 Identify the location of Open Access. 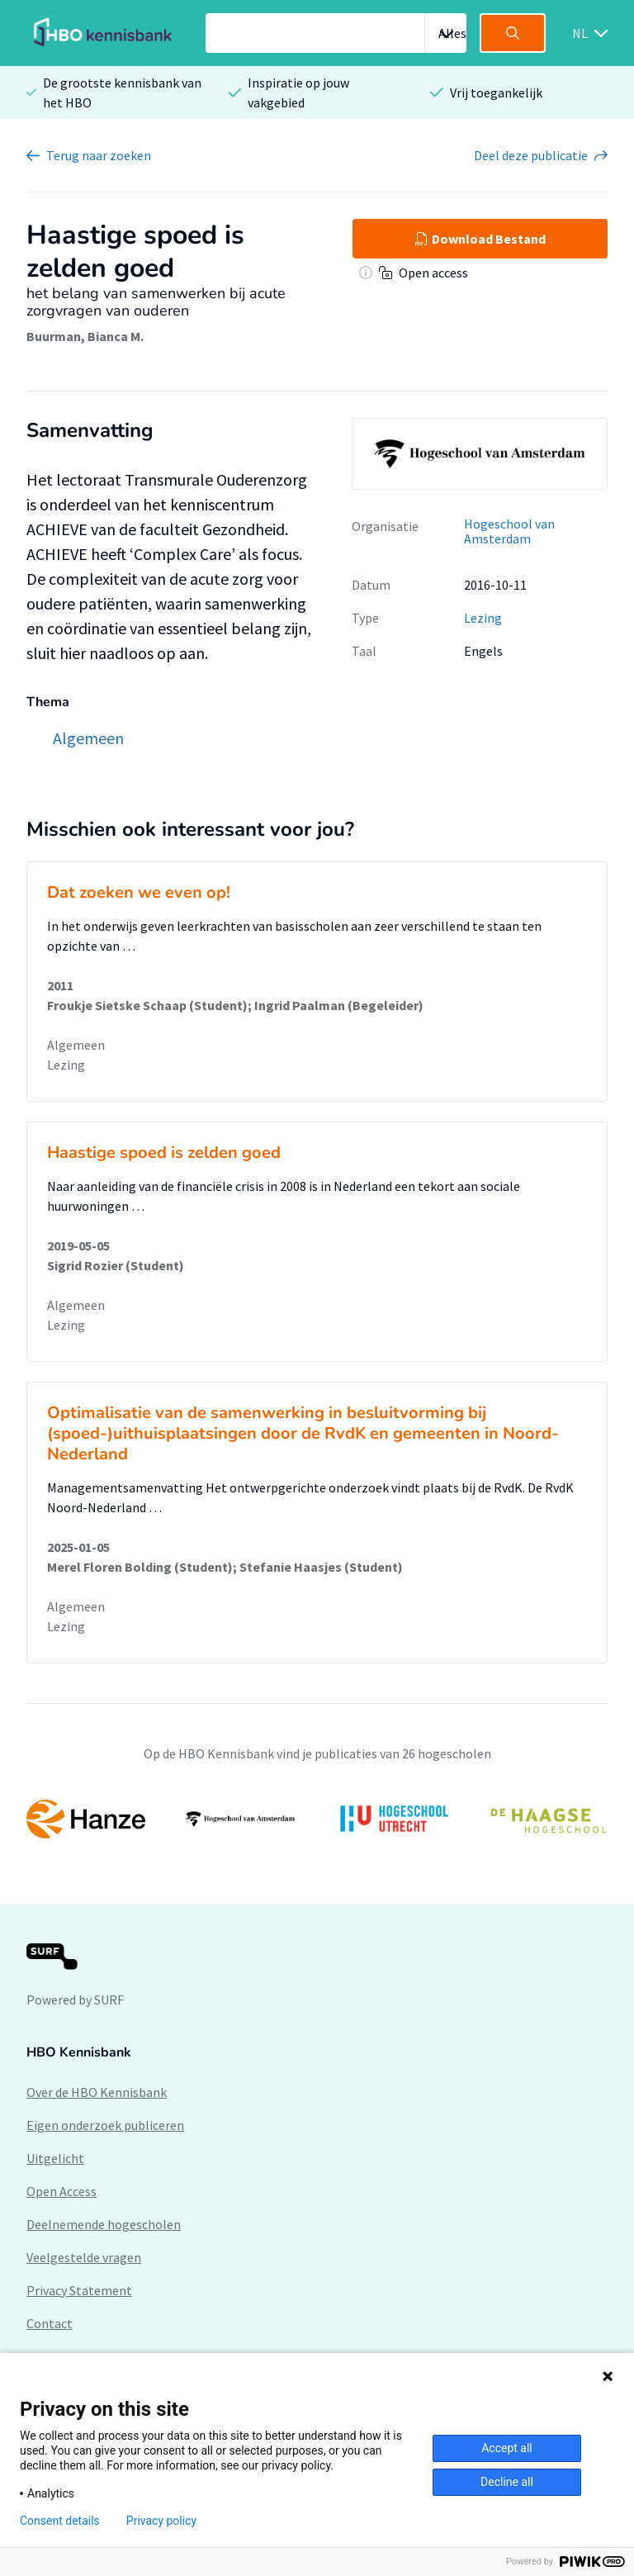
(61, 2191).